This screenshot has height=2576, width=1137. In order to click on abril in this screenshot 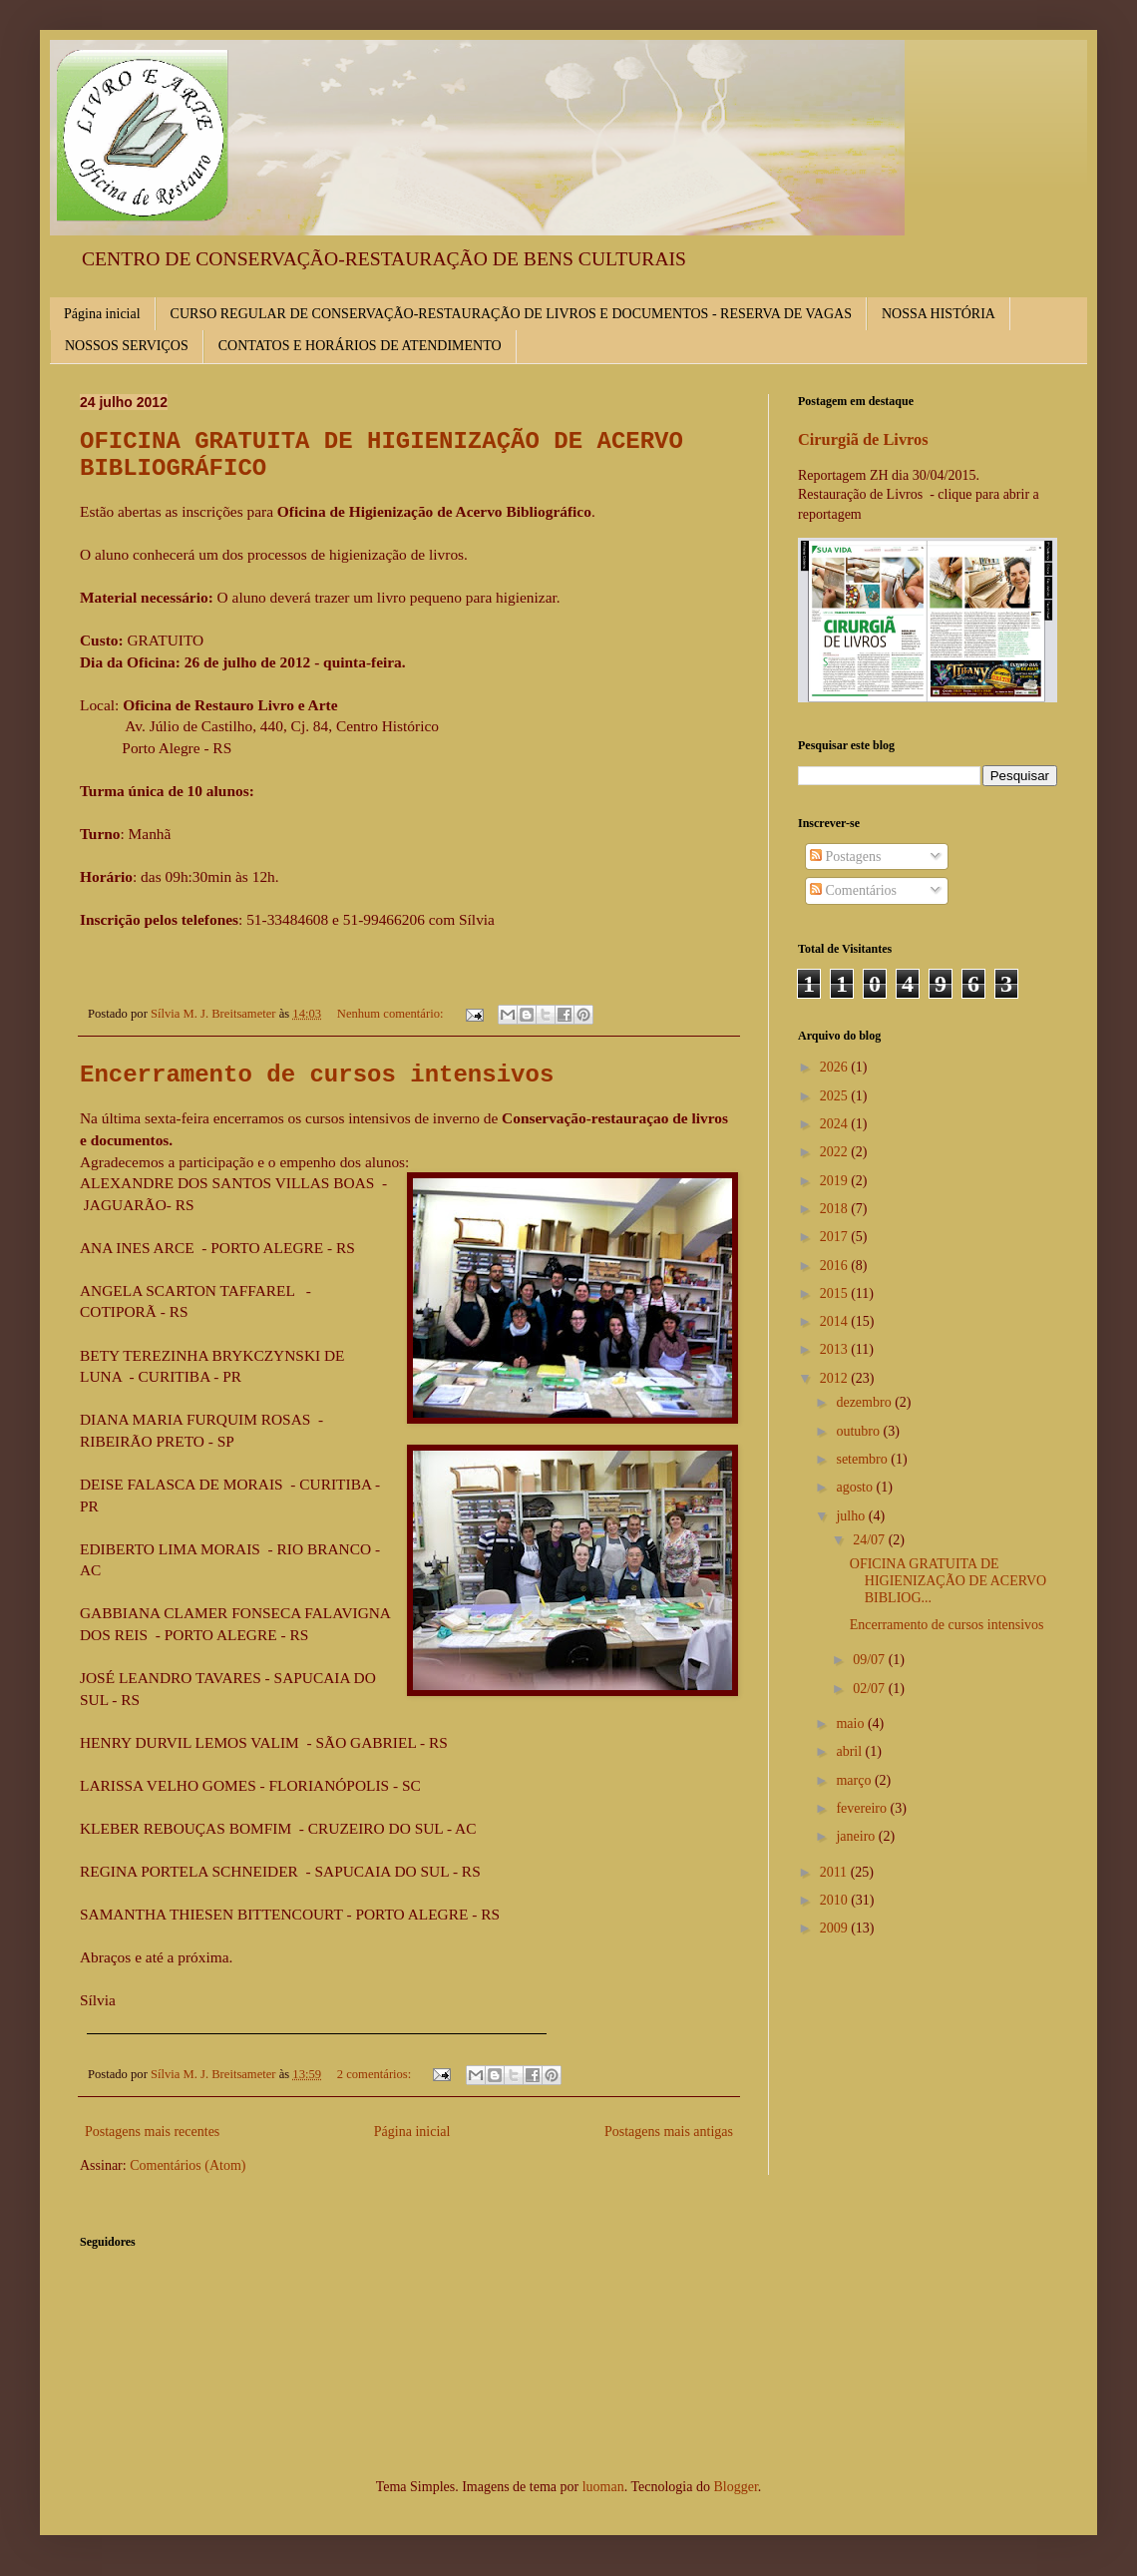, I will do `click(850, 1751)`.